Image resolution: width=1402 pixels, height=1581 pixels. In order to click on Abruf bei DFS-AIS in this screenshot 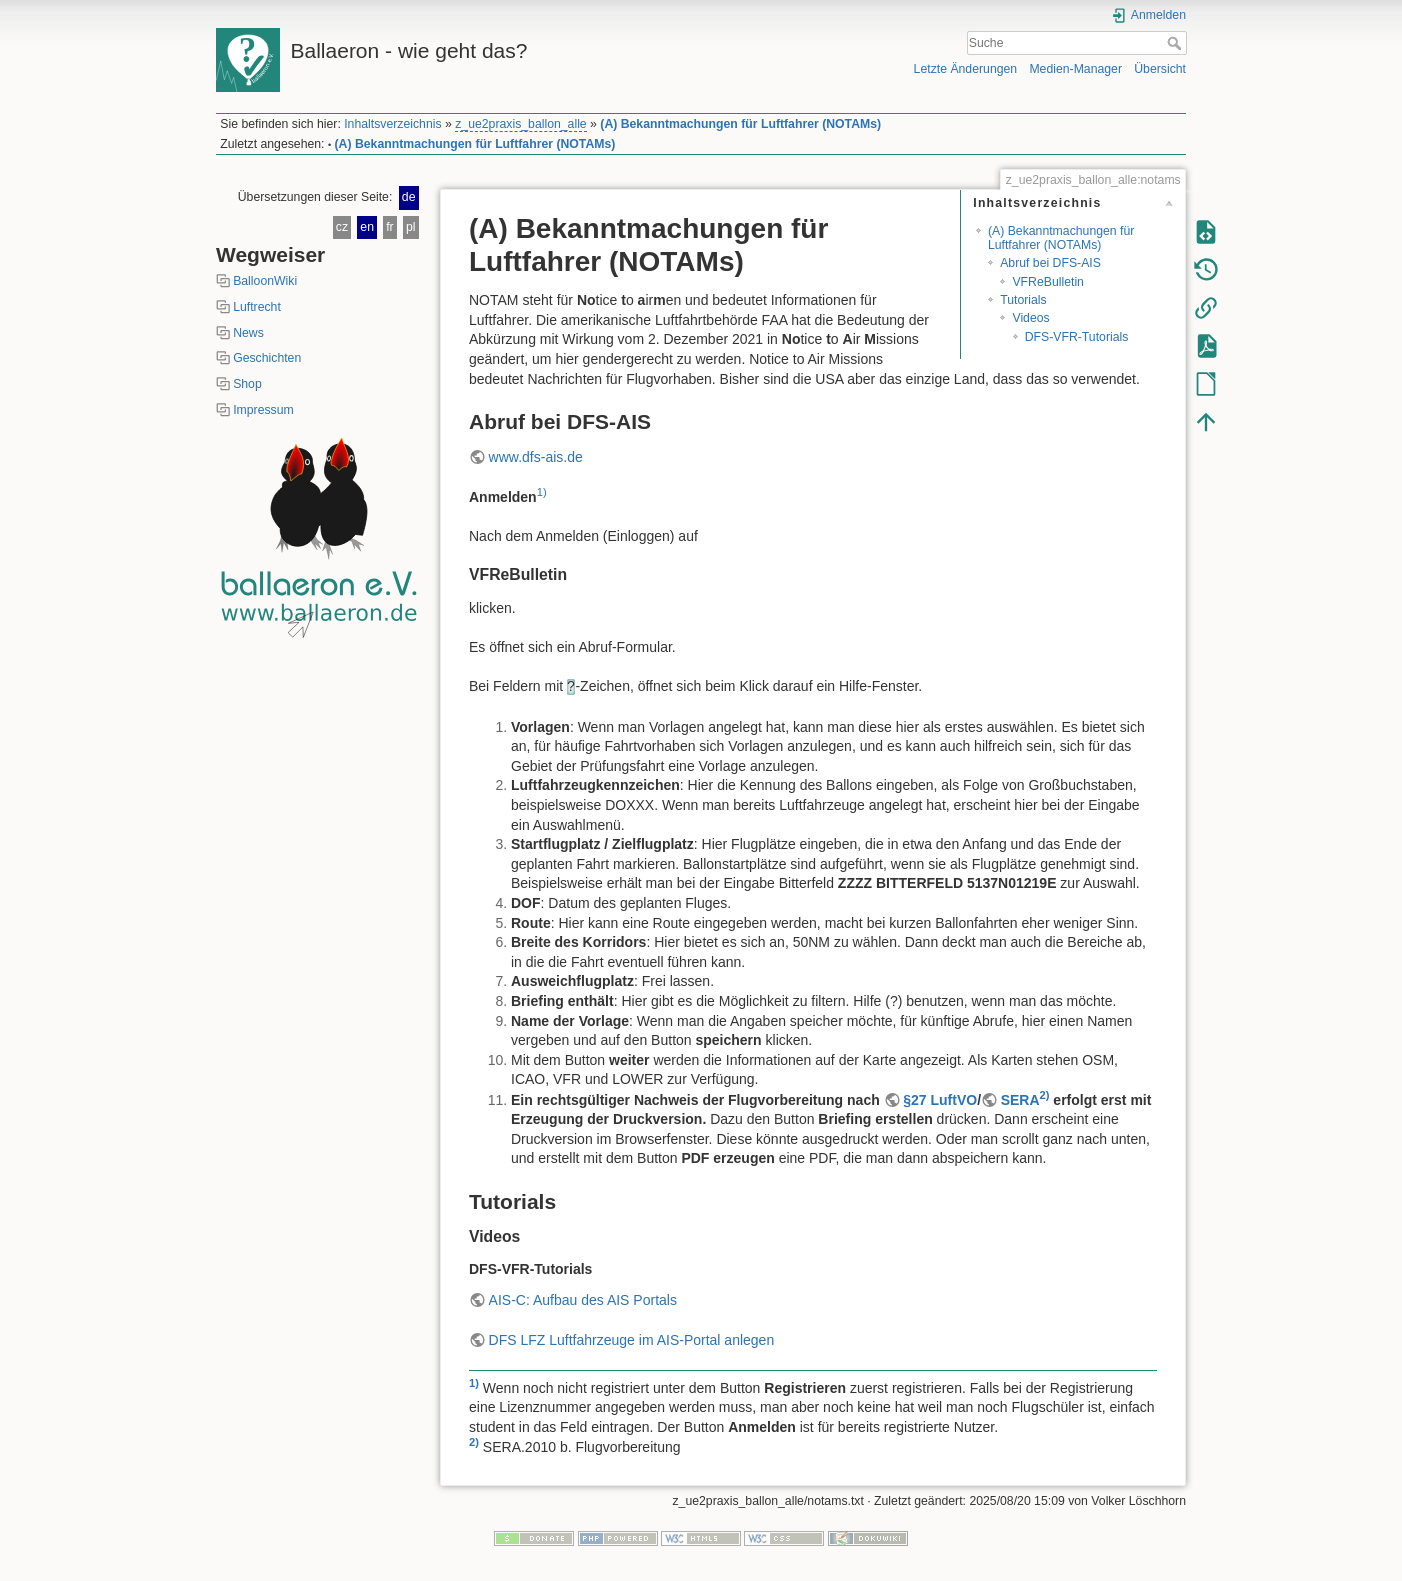, I will do `click(1050, 263)`.